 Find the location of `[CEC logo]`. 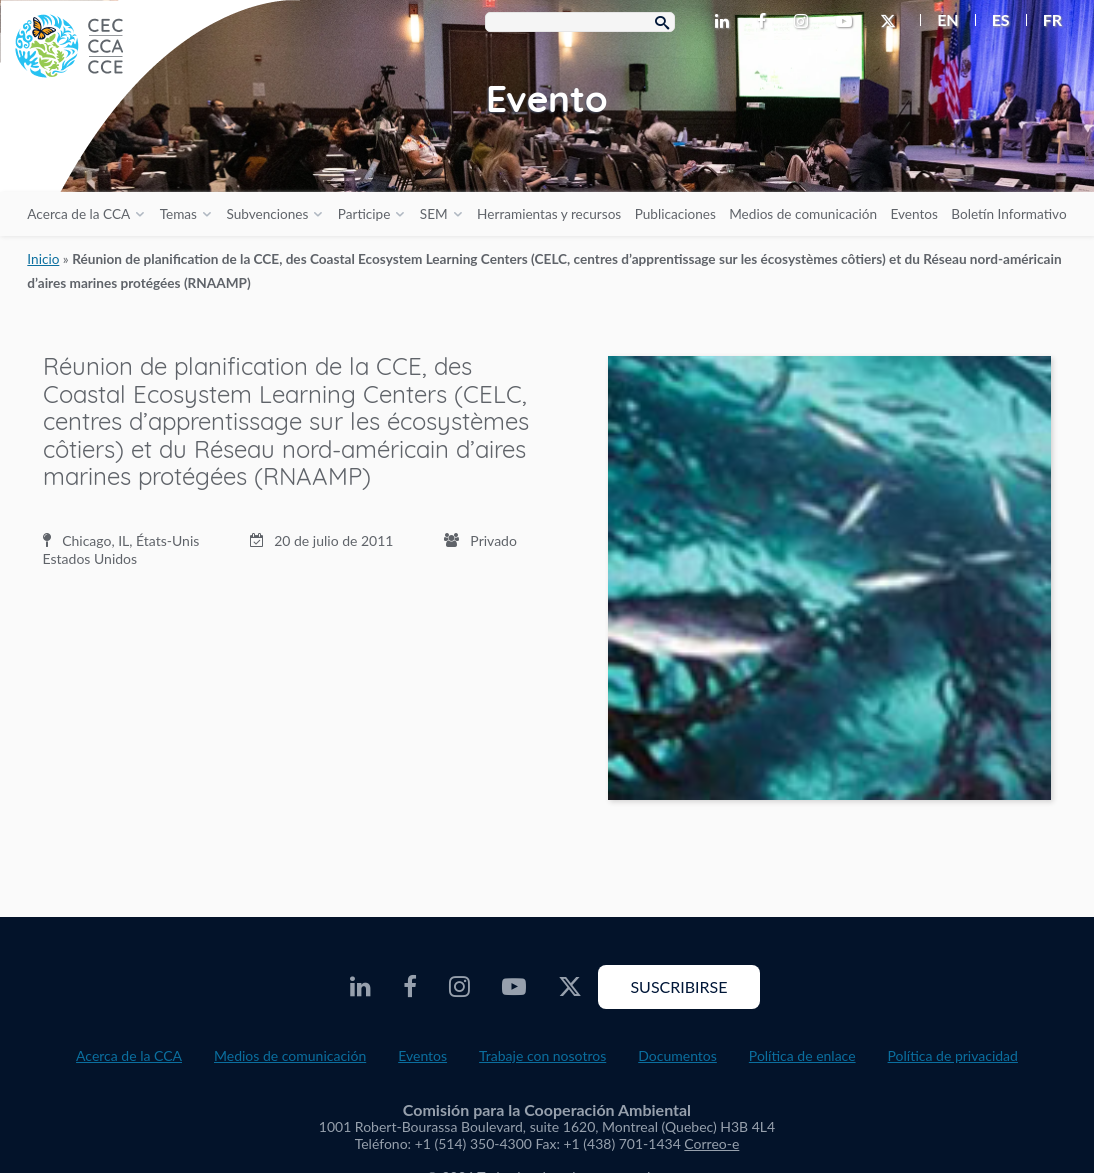

[CEC logo] is located at coordinates (150, 150).